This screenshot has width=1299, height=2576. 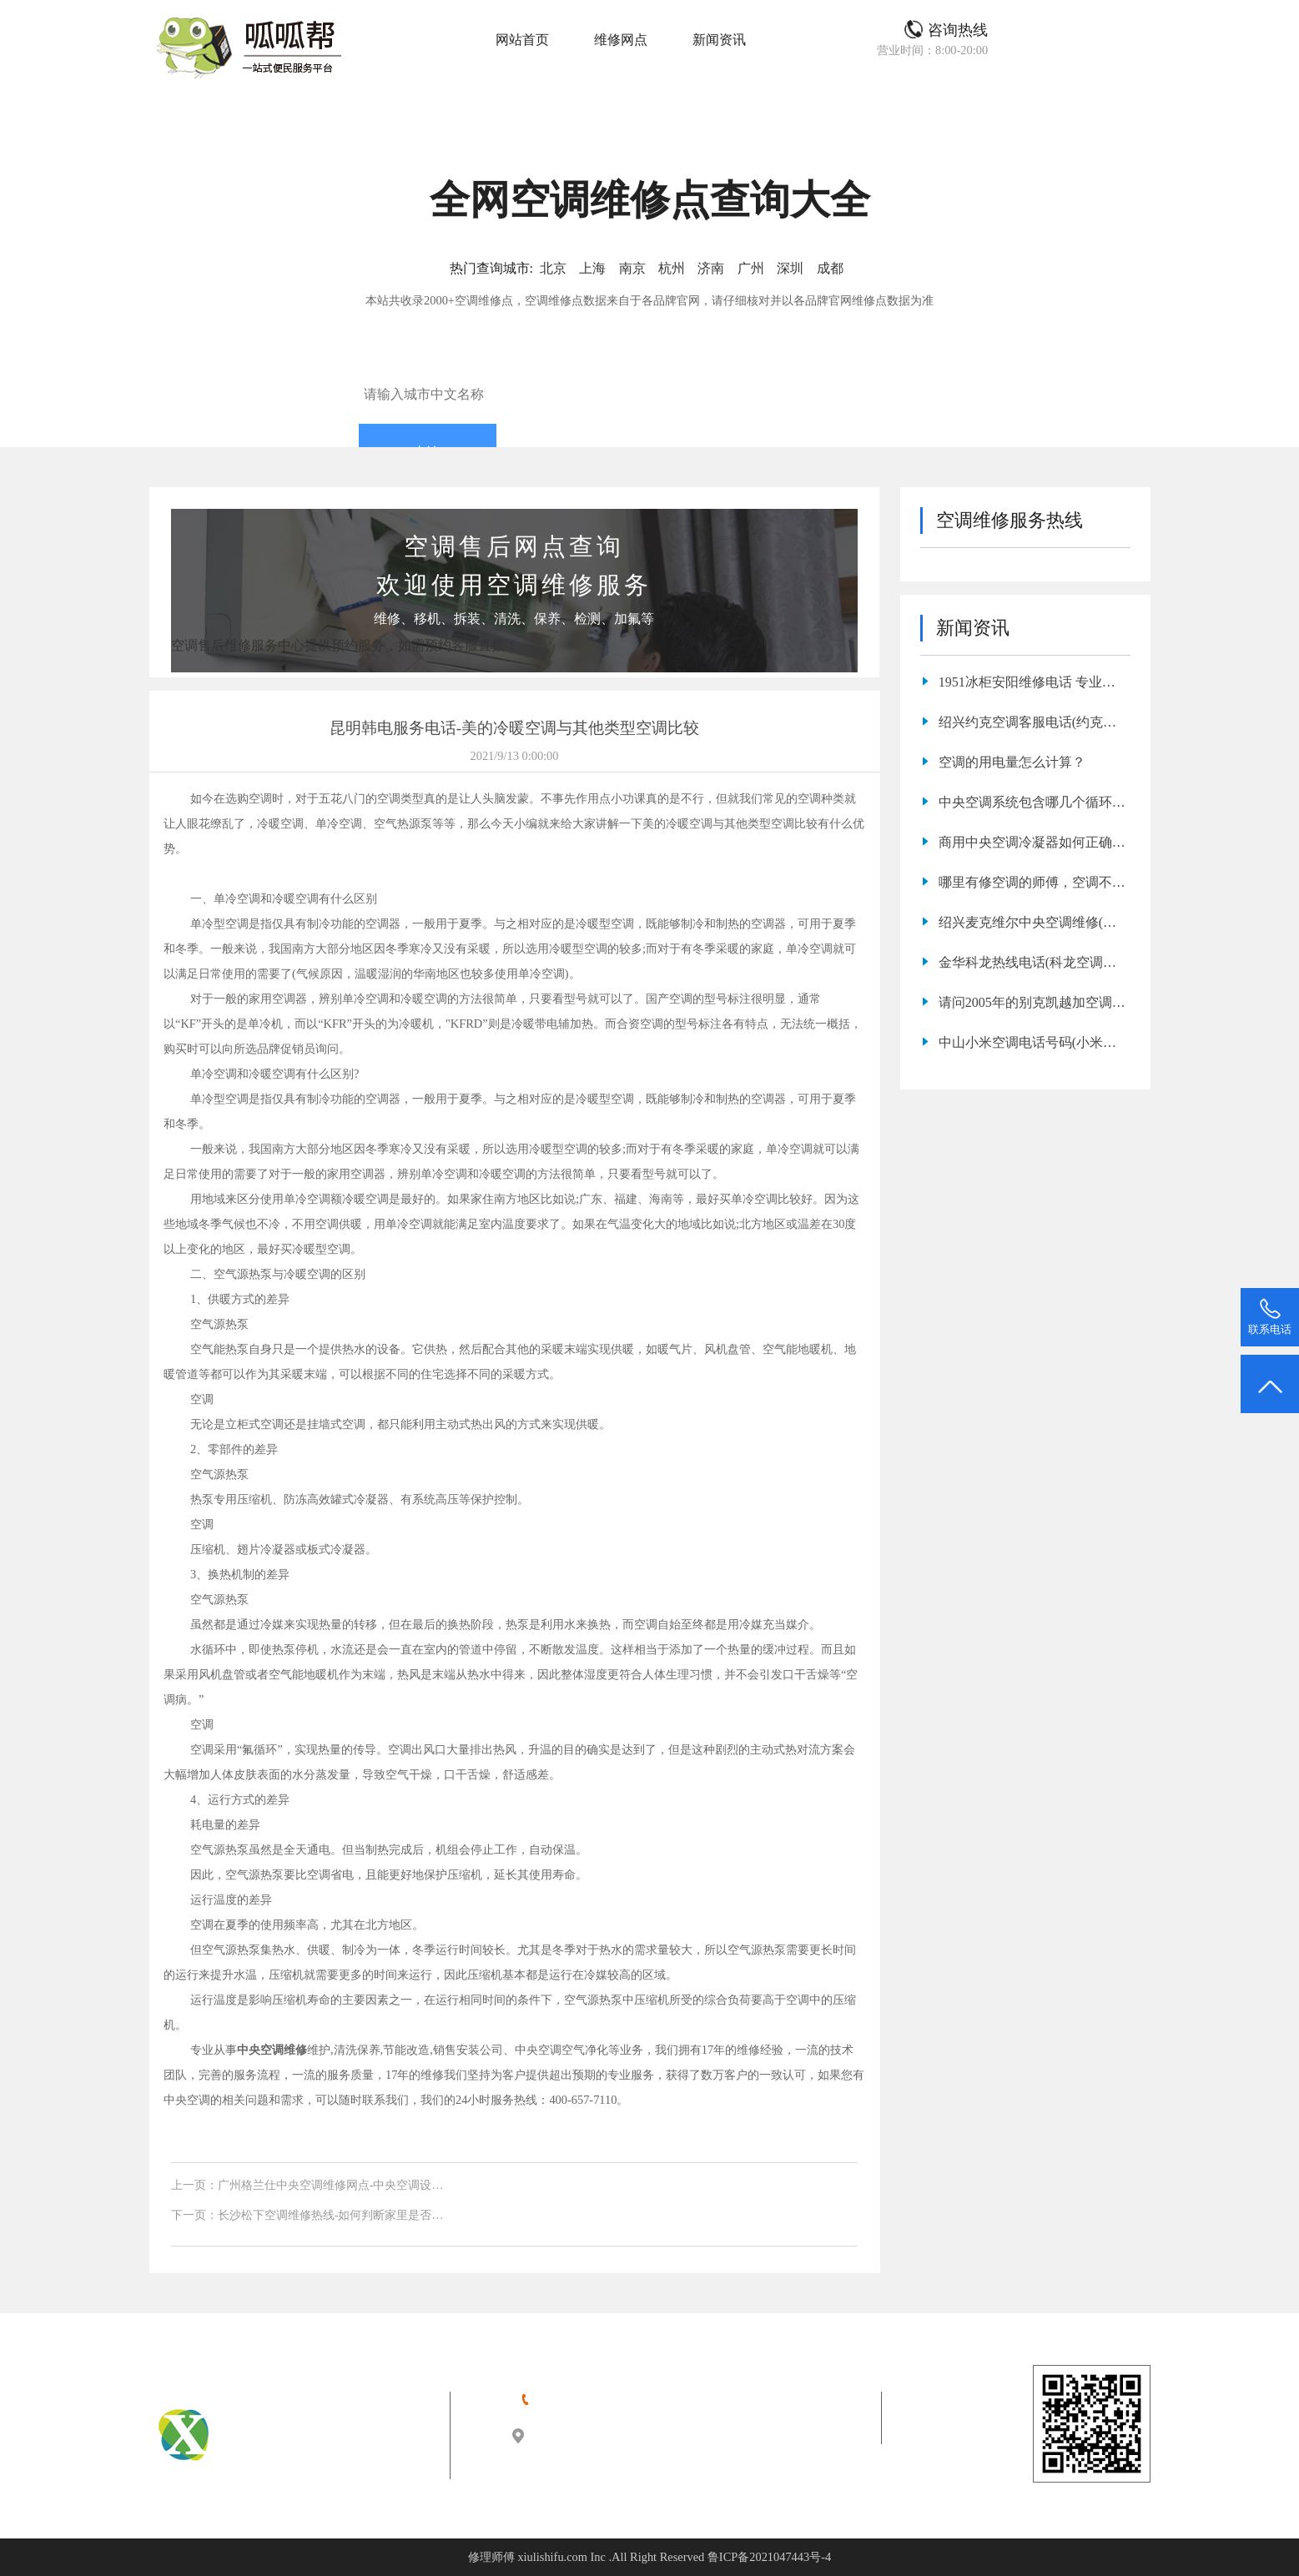 What do you see at coordinates (710, 268) in the screenshot?
I see `济南` at bounding box center [710, 268].